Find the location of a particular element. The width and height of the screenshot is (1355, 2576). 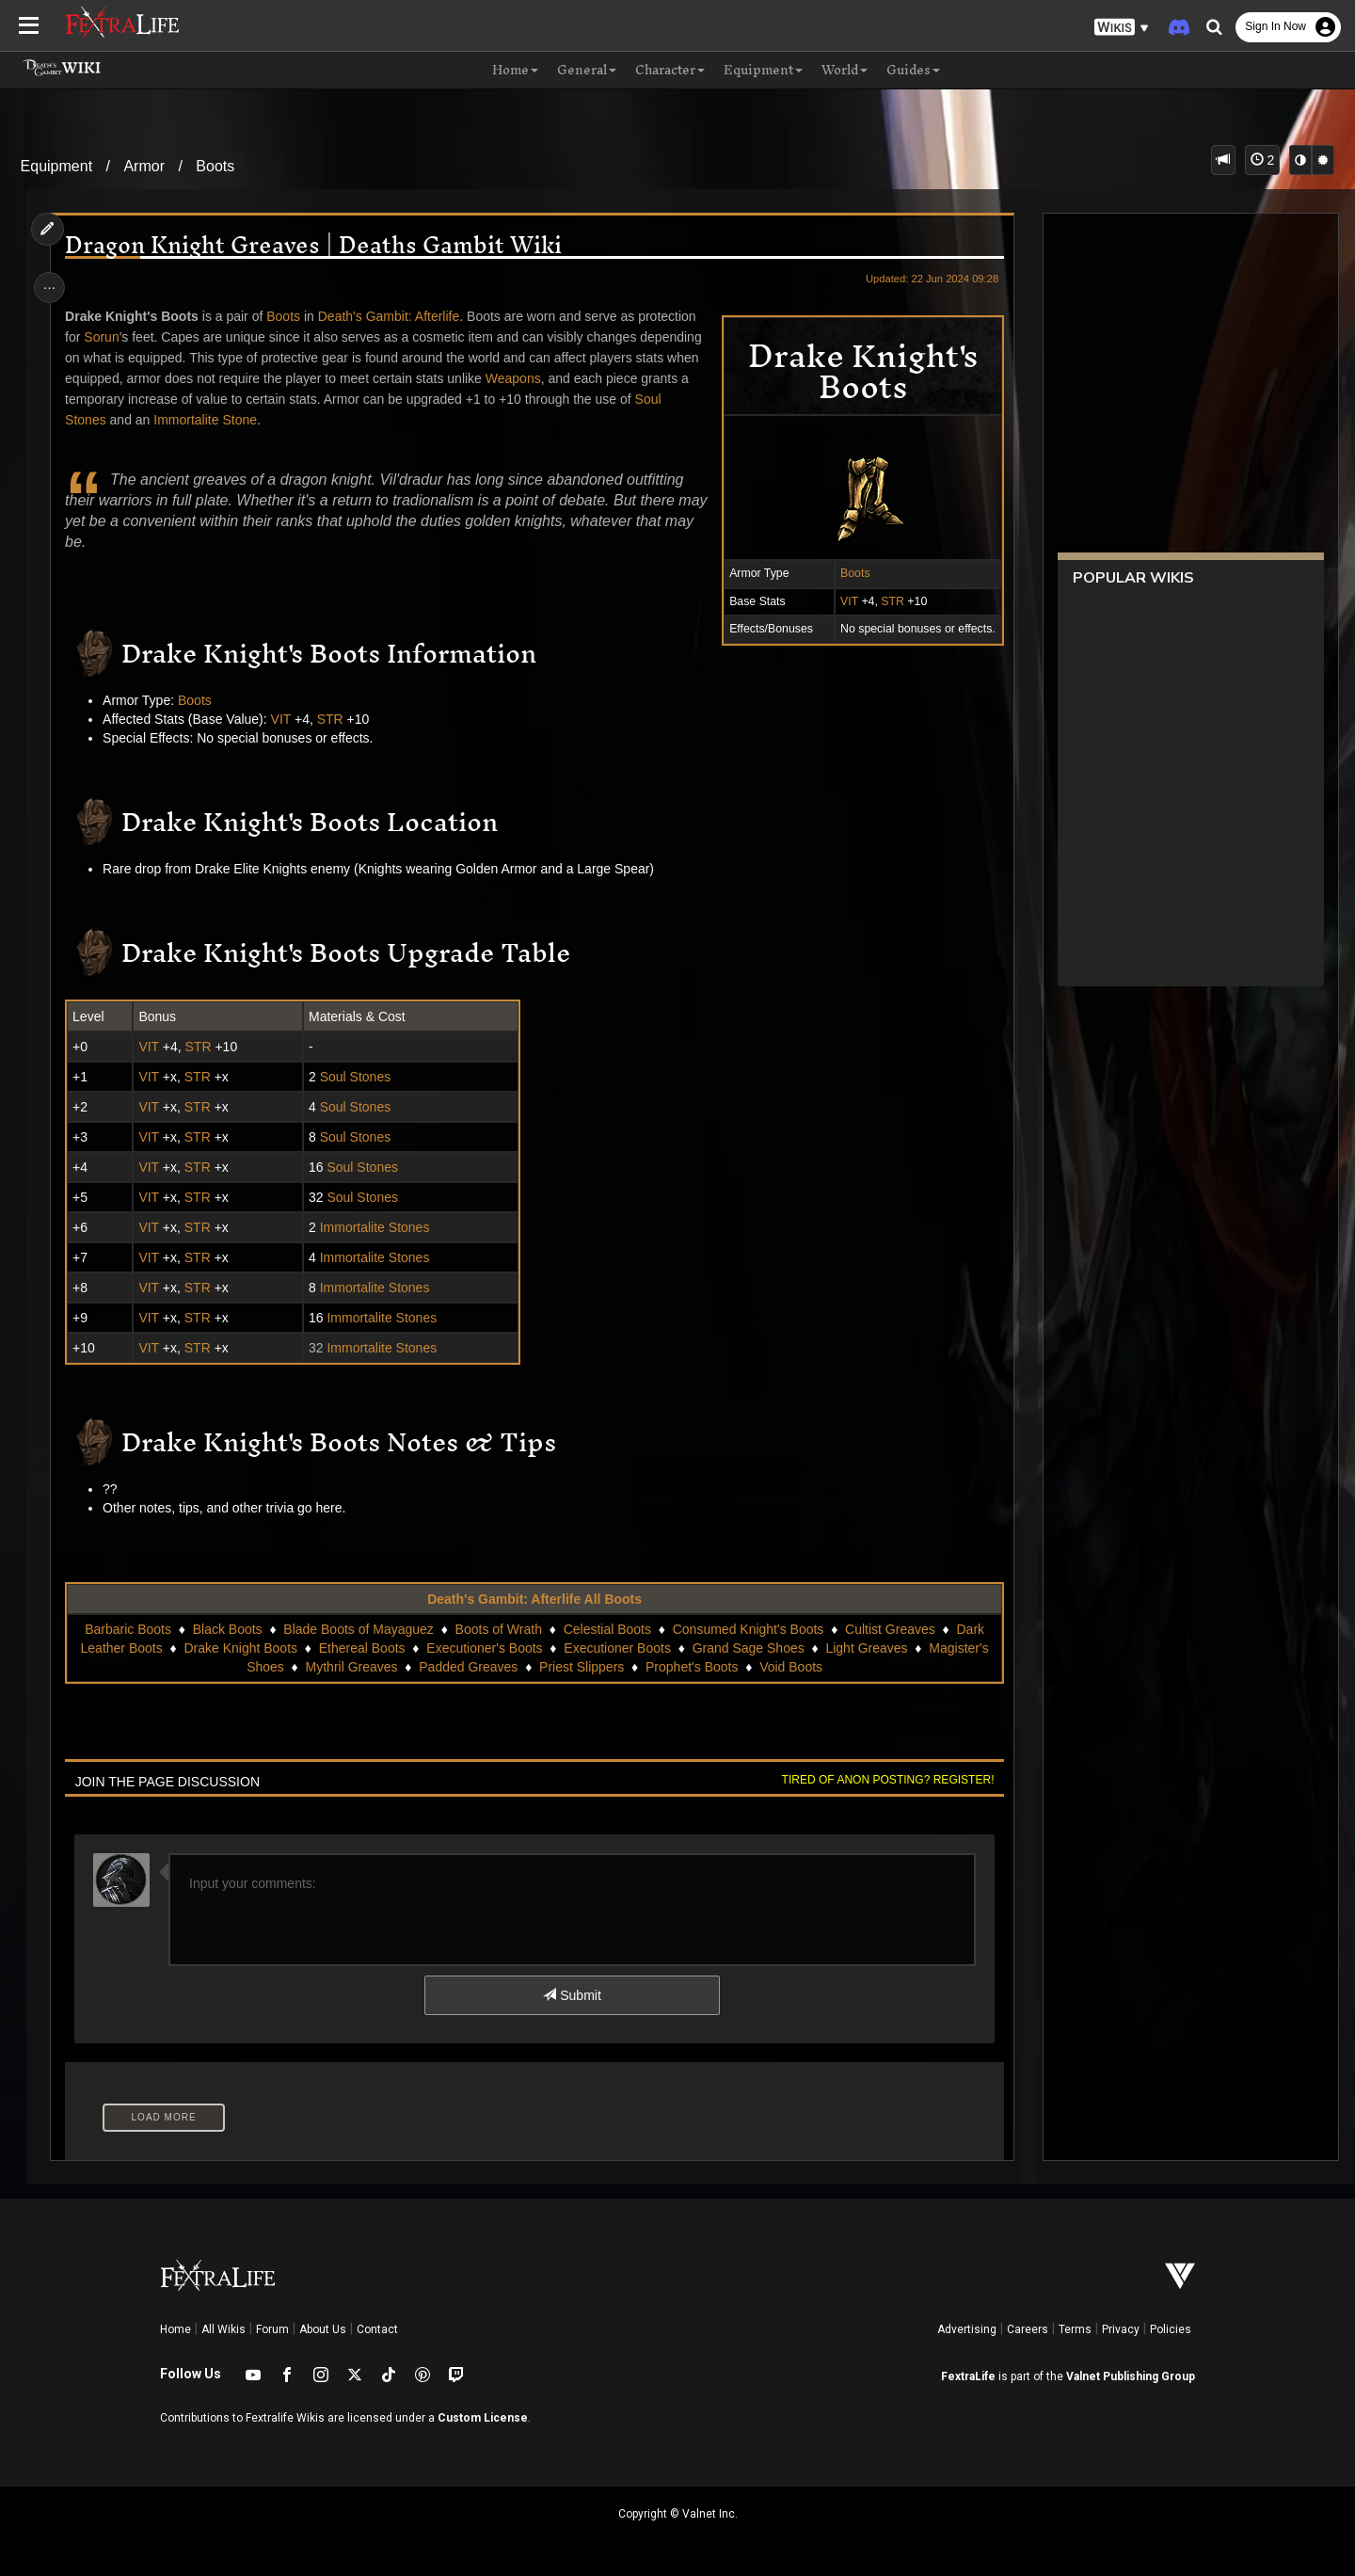

Equipment [button] is located at coordinates (763, 70).